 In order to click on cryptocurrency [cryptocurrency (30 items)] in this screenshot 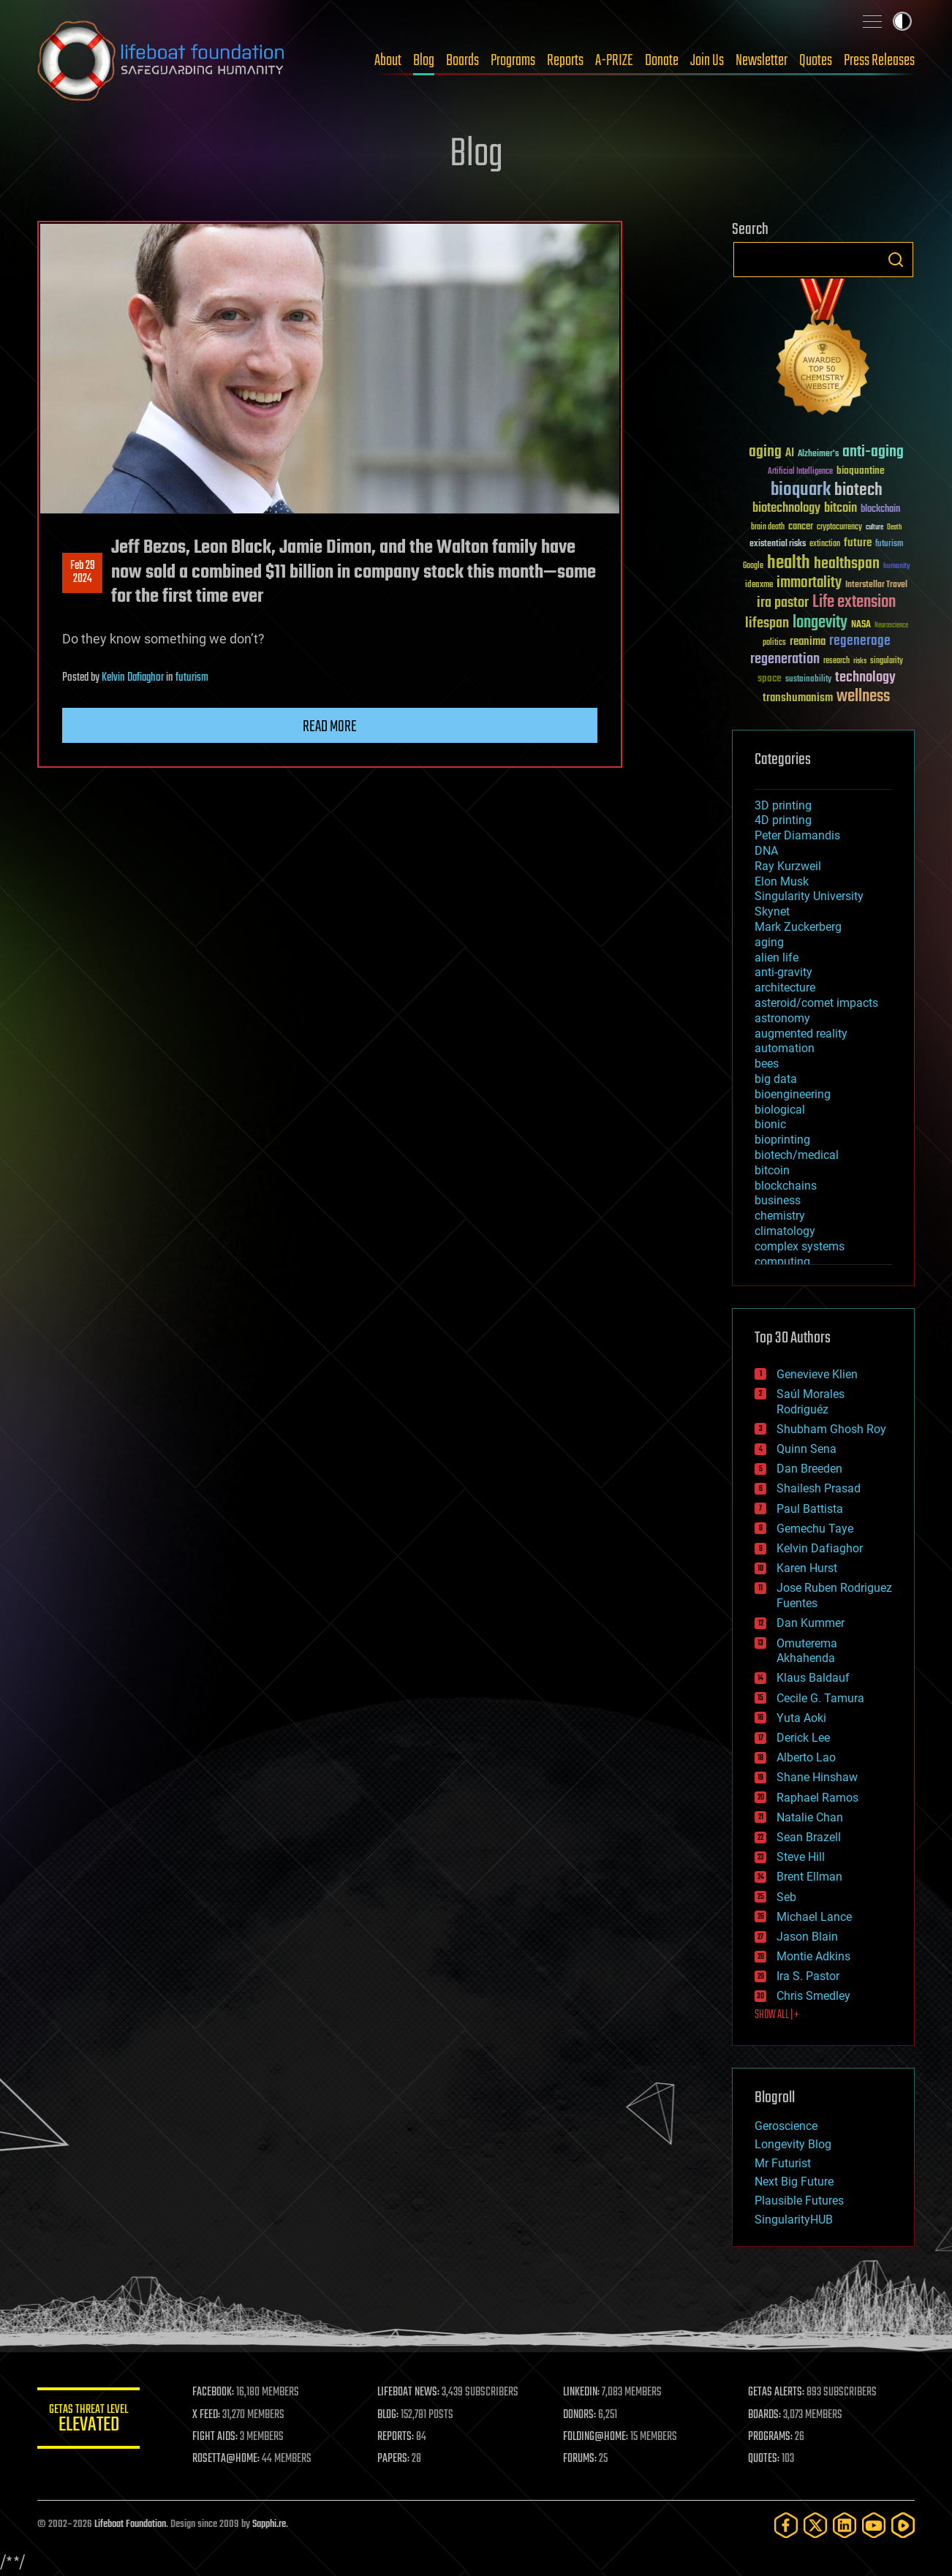, I will do `click(839, 527)`.